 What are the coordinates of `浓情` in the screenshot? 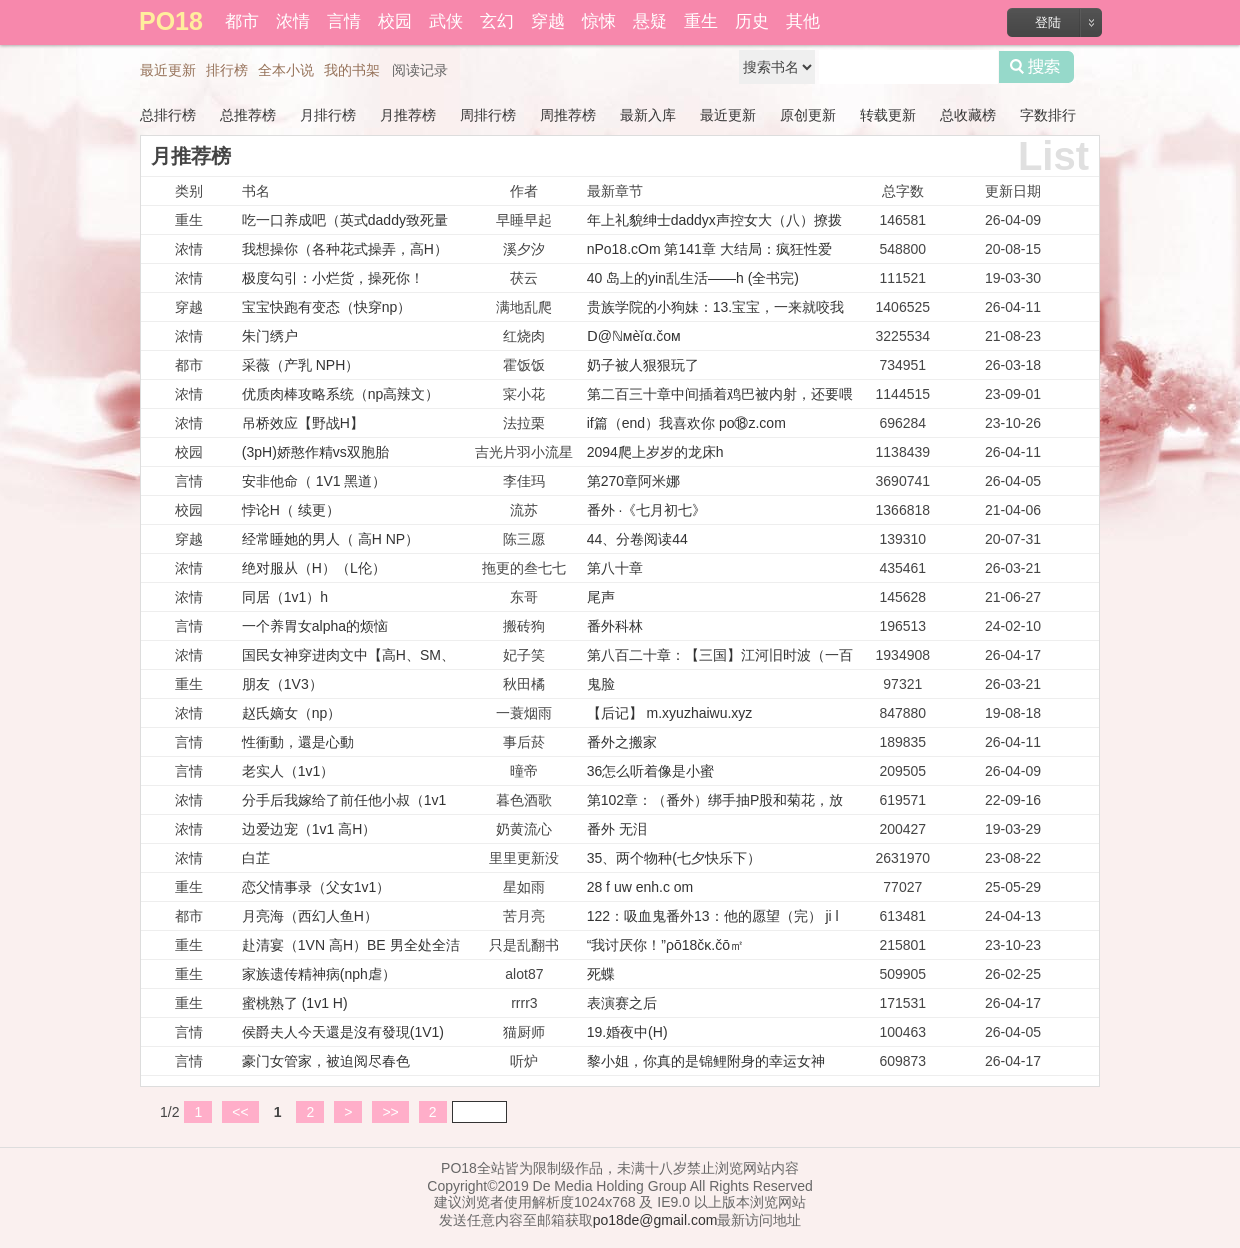 It's located at (293, 21).